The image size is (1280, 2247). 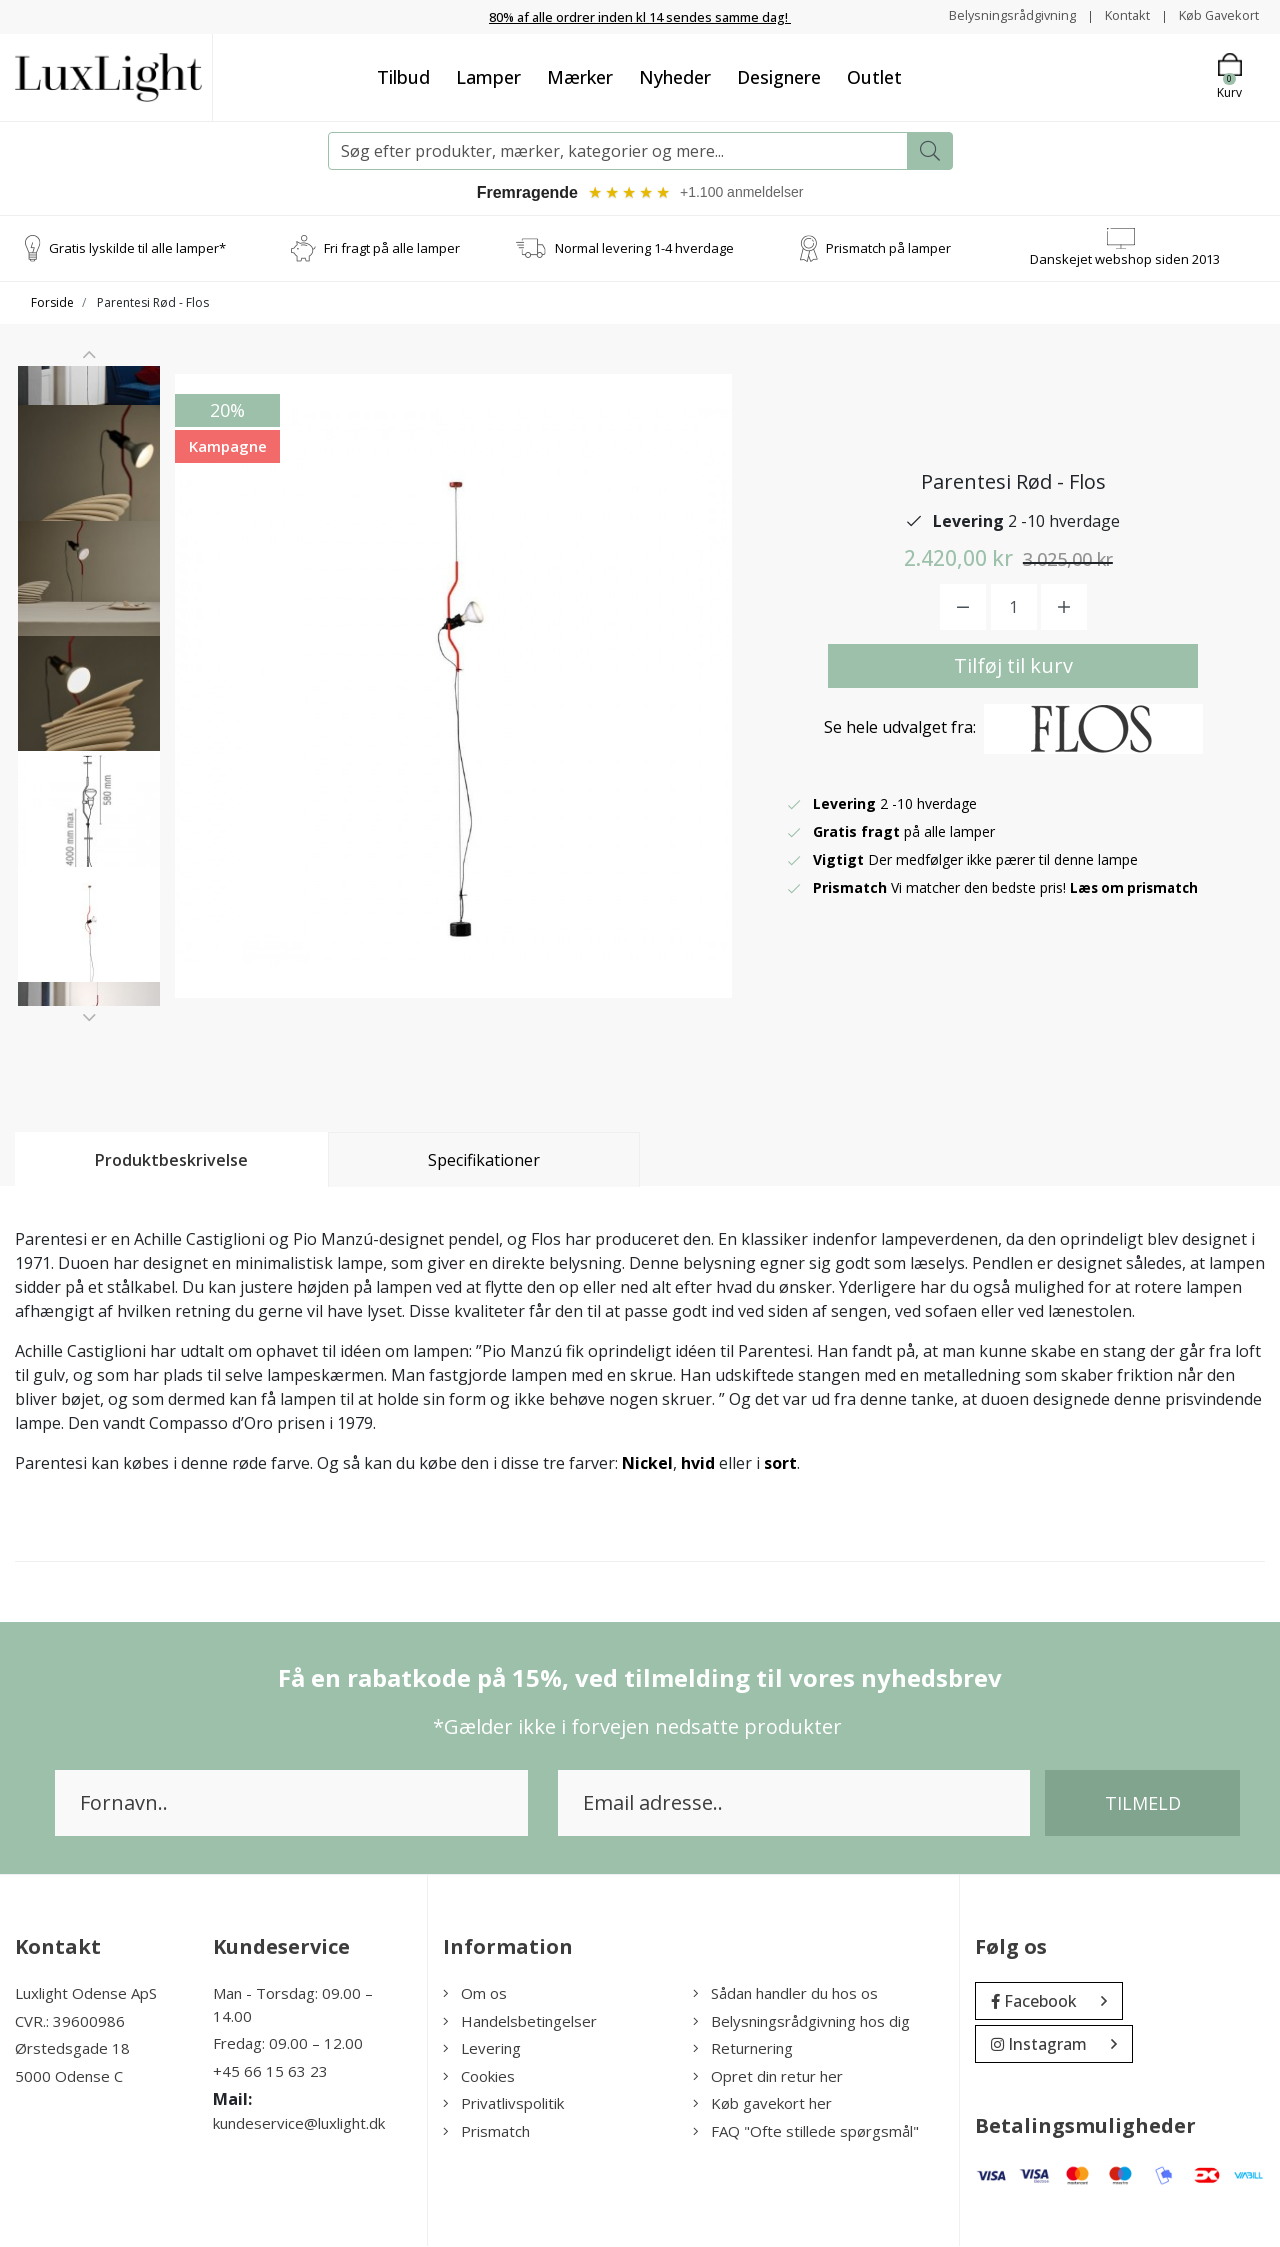 What do you see at coordinates (137, 249) in the screenshot?
I see `Gratis lyskilde til alle lamper*` at bounding box center [137, 249].